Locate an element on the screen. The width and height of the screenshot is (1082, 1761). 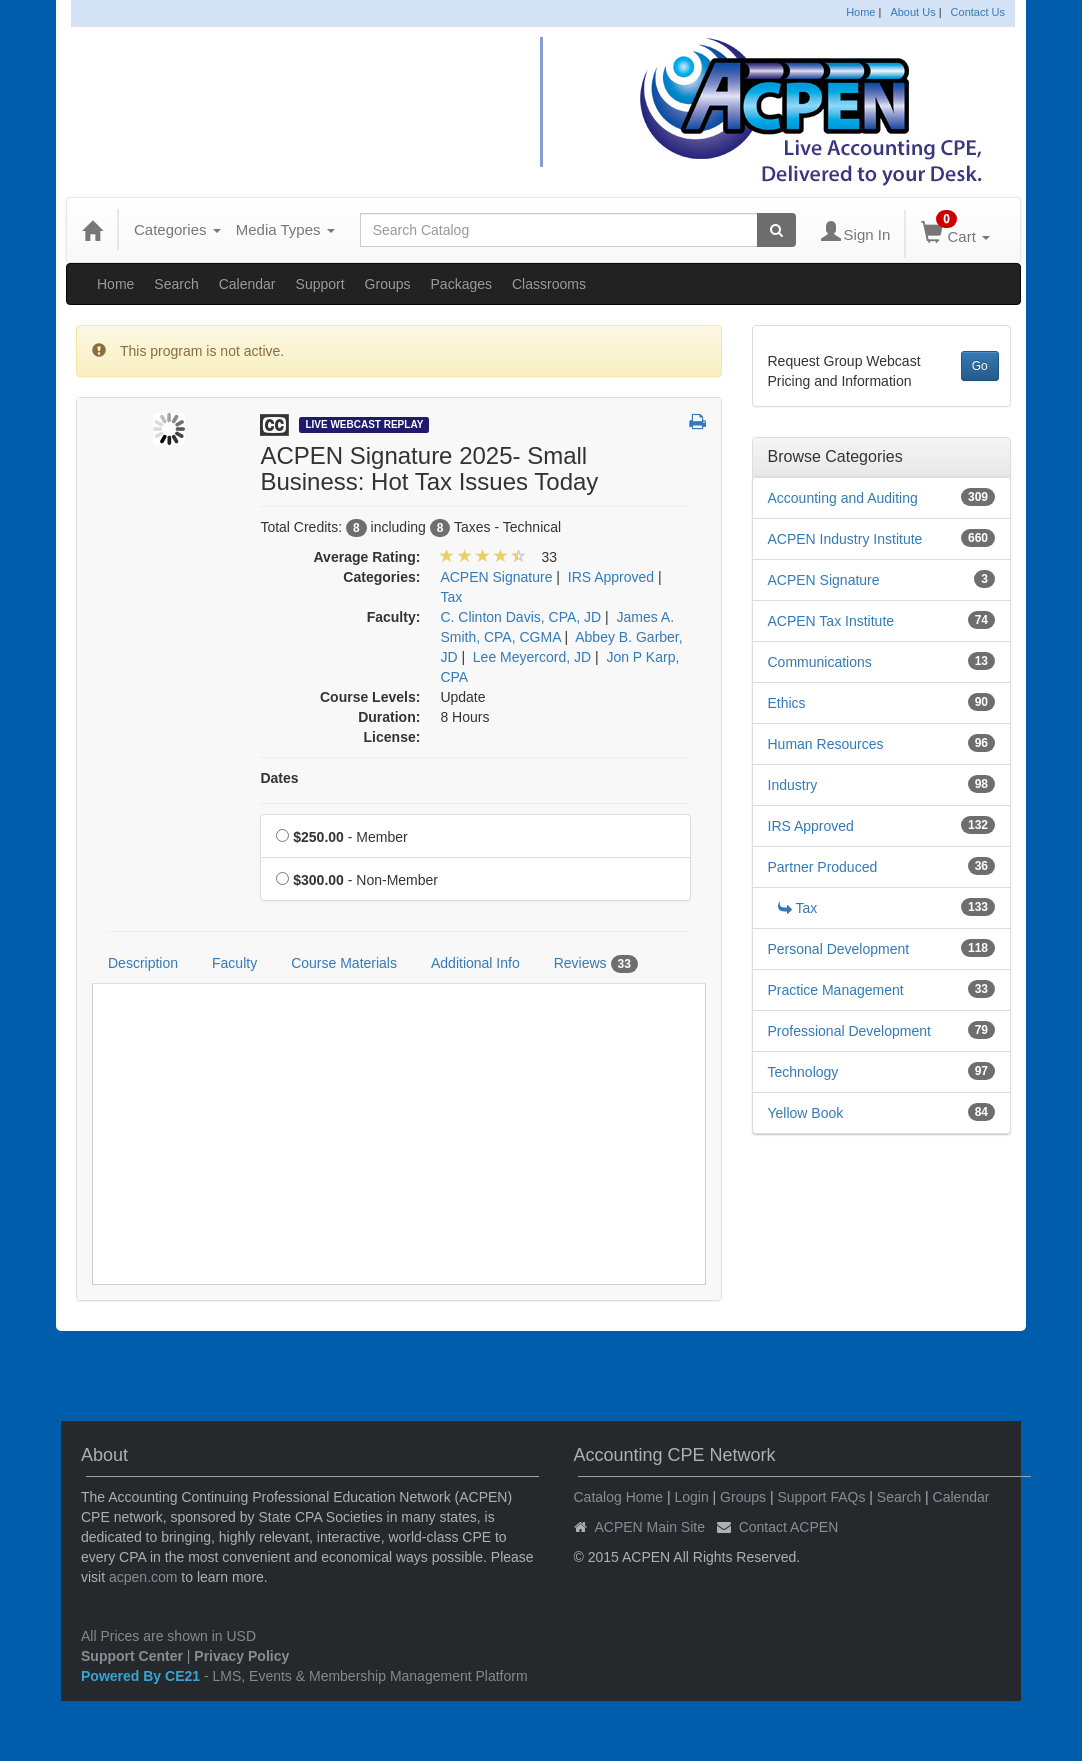
Contact Us is located at coordinates (978, 12).